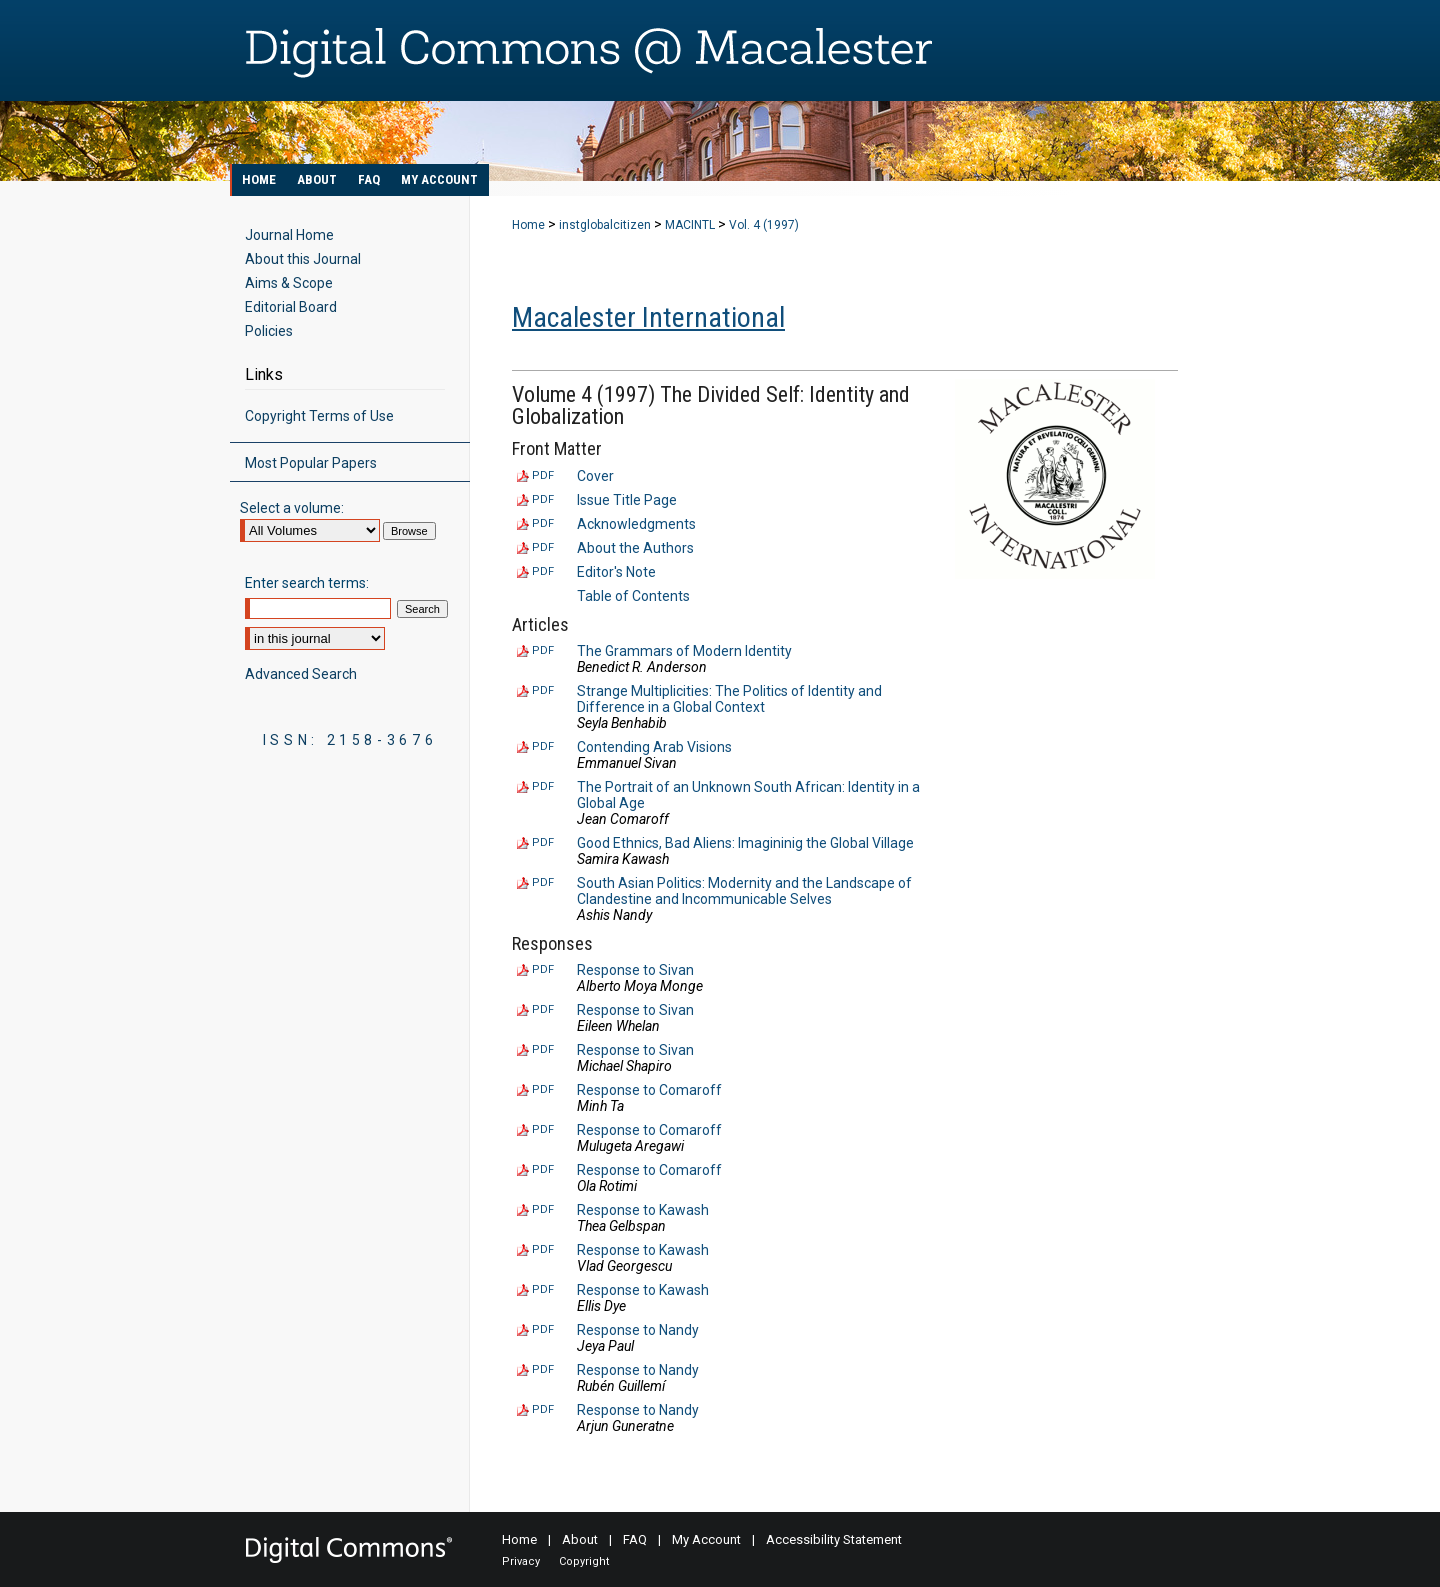  What do you see at coordinates (706, 1539) in the screenshot?
I see `My Account` at bounding box center [706, 1539].